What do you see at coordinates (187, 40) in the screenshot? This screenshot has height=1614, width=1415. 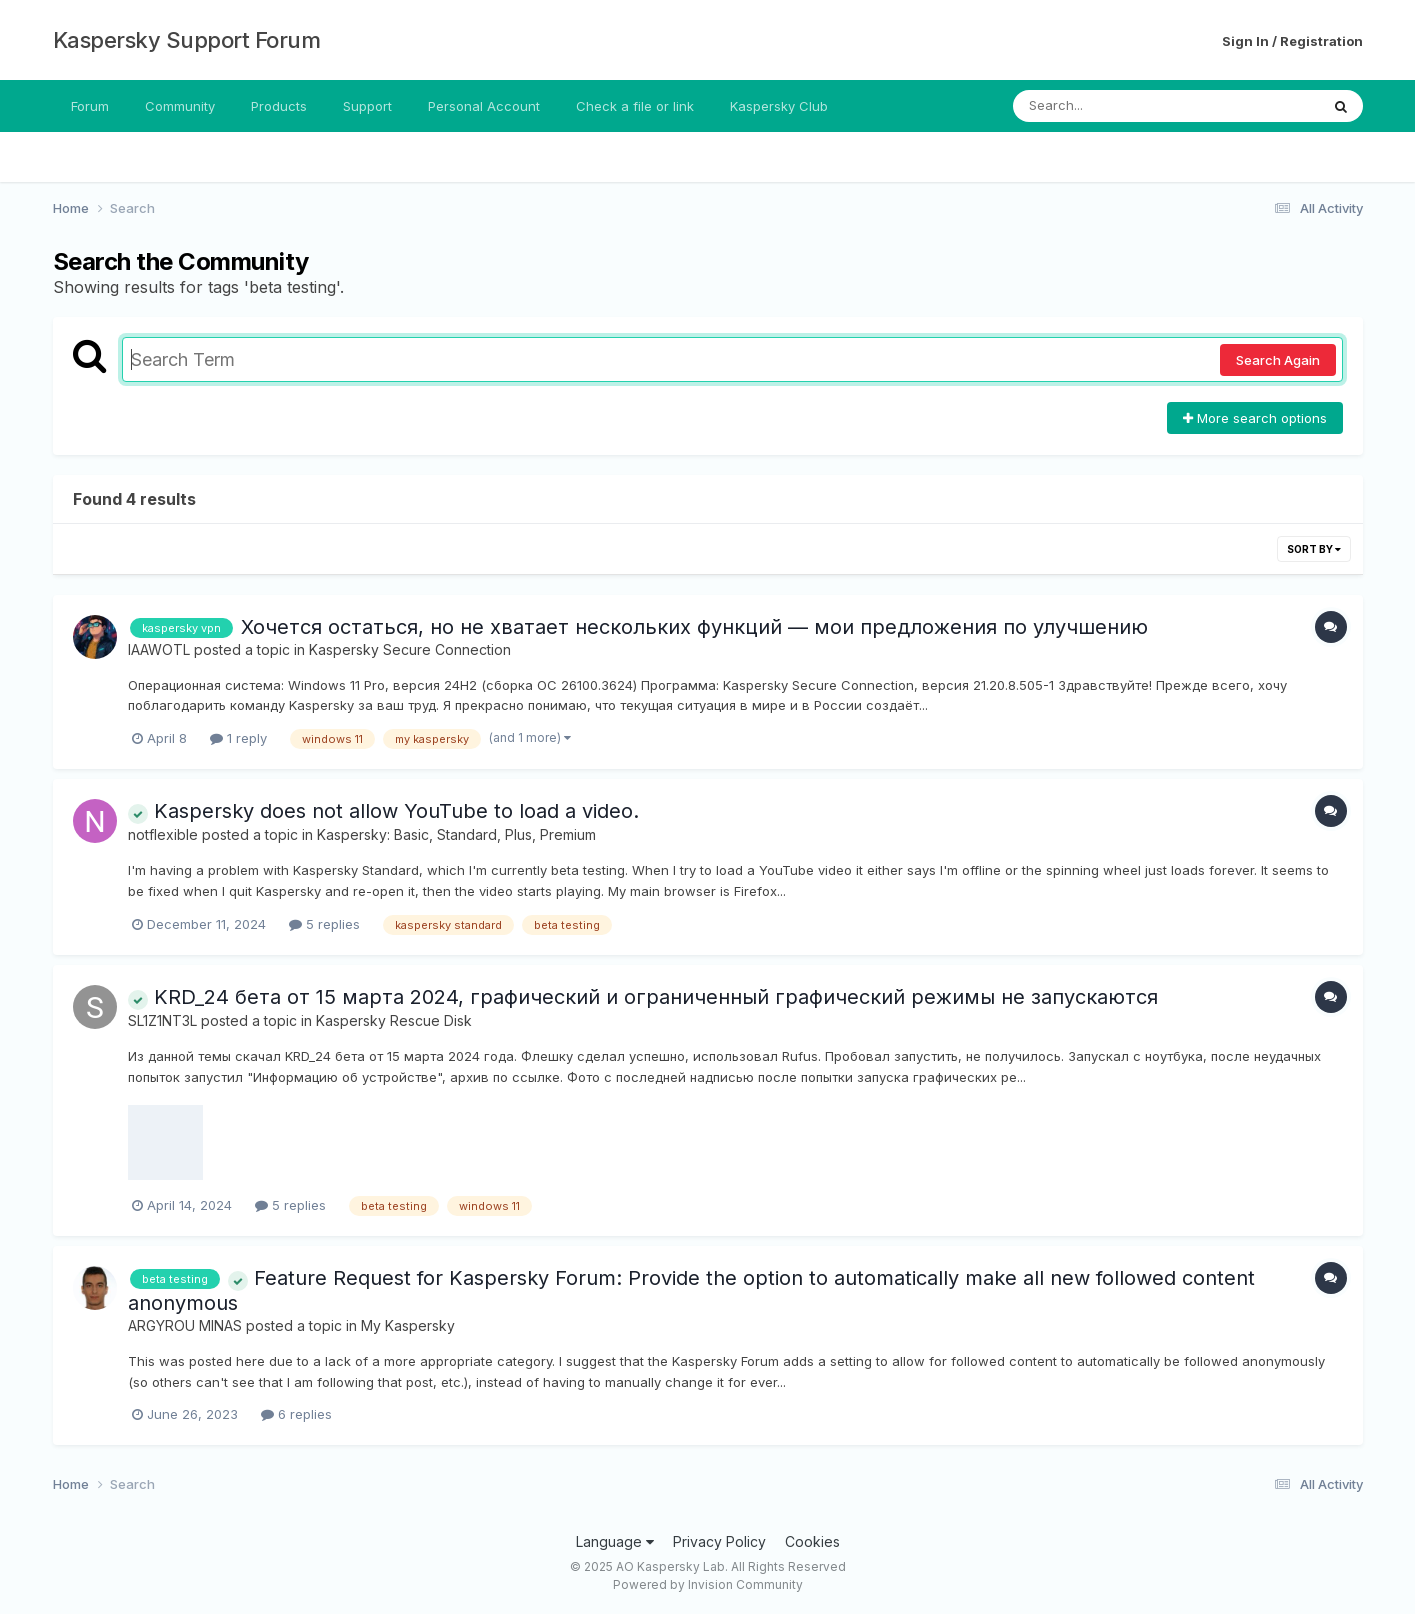 I see `Kaspersky Support Forum` at bounding box center [187, 40].